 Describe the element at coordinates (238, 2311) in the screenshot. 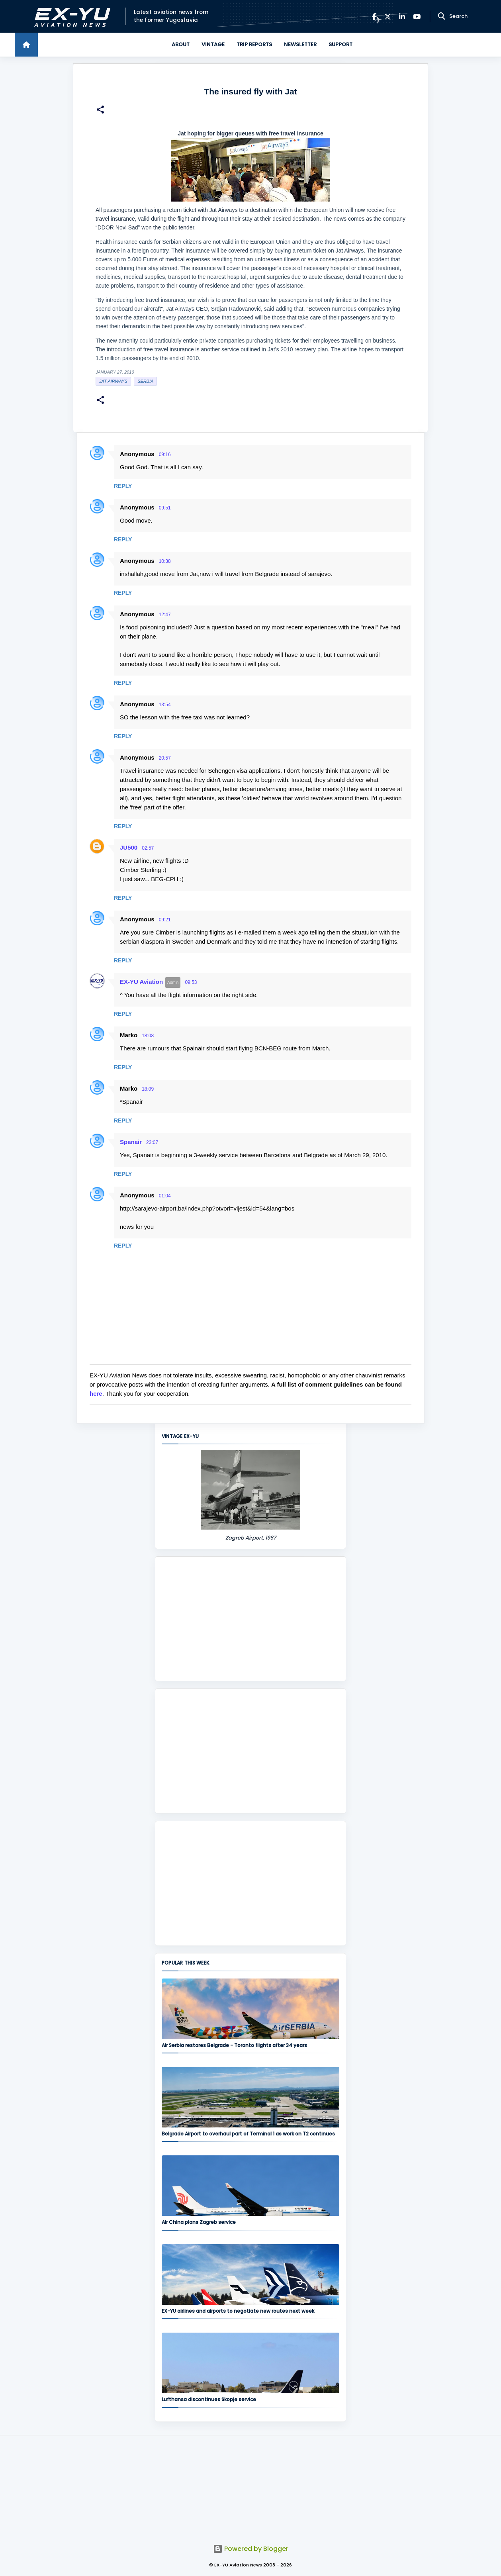

I see `EX-YU airlines and airports to negotiate new routes next week` at that location.